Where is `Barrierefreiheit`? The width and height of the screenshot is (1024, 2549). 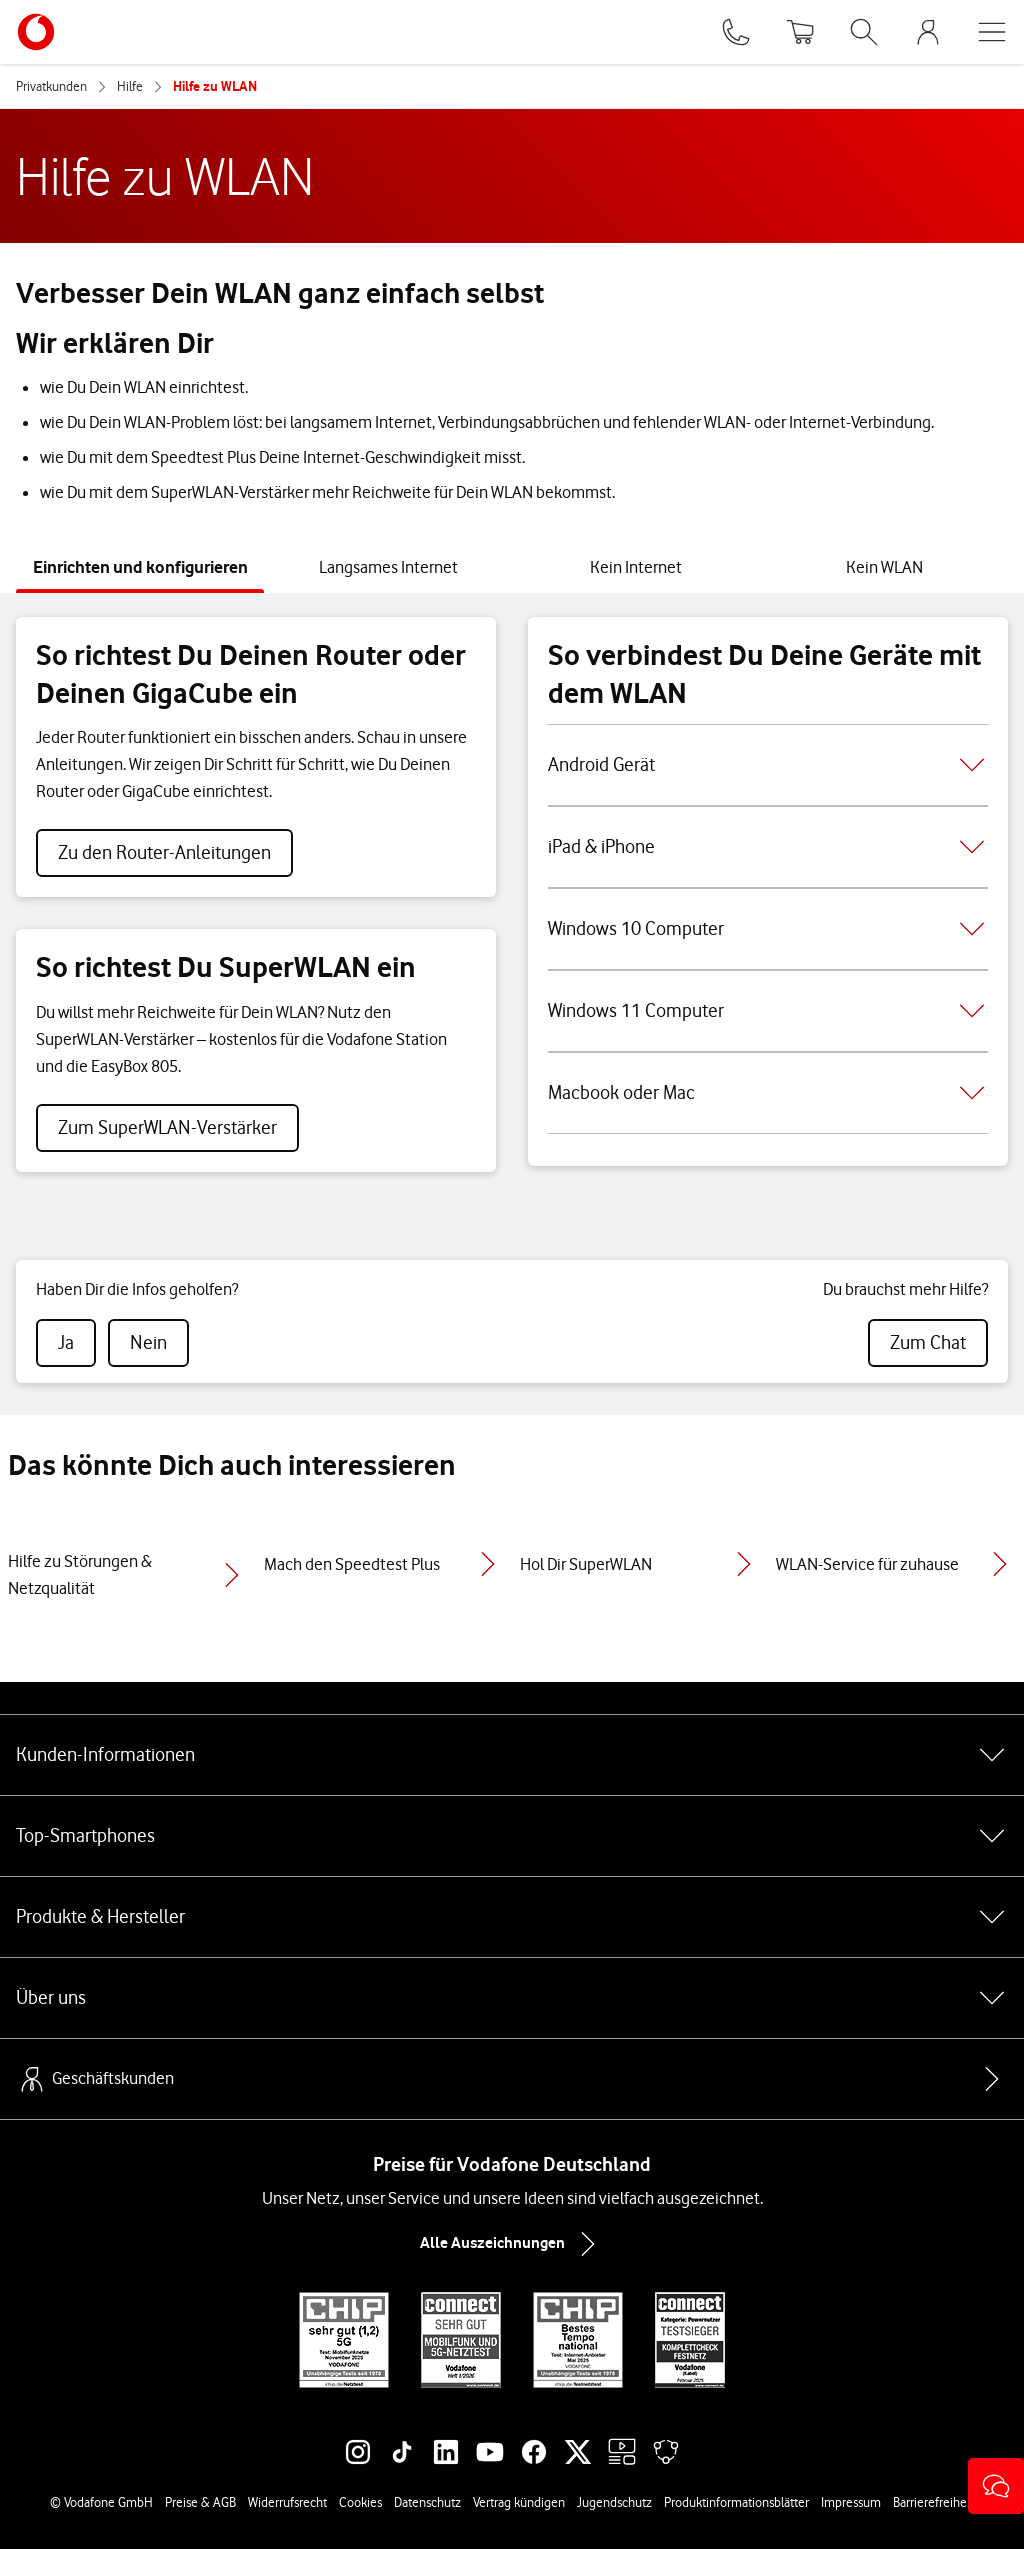 Barrierefreiheit is located at coordinates (933, 2502).